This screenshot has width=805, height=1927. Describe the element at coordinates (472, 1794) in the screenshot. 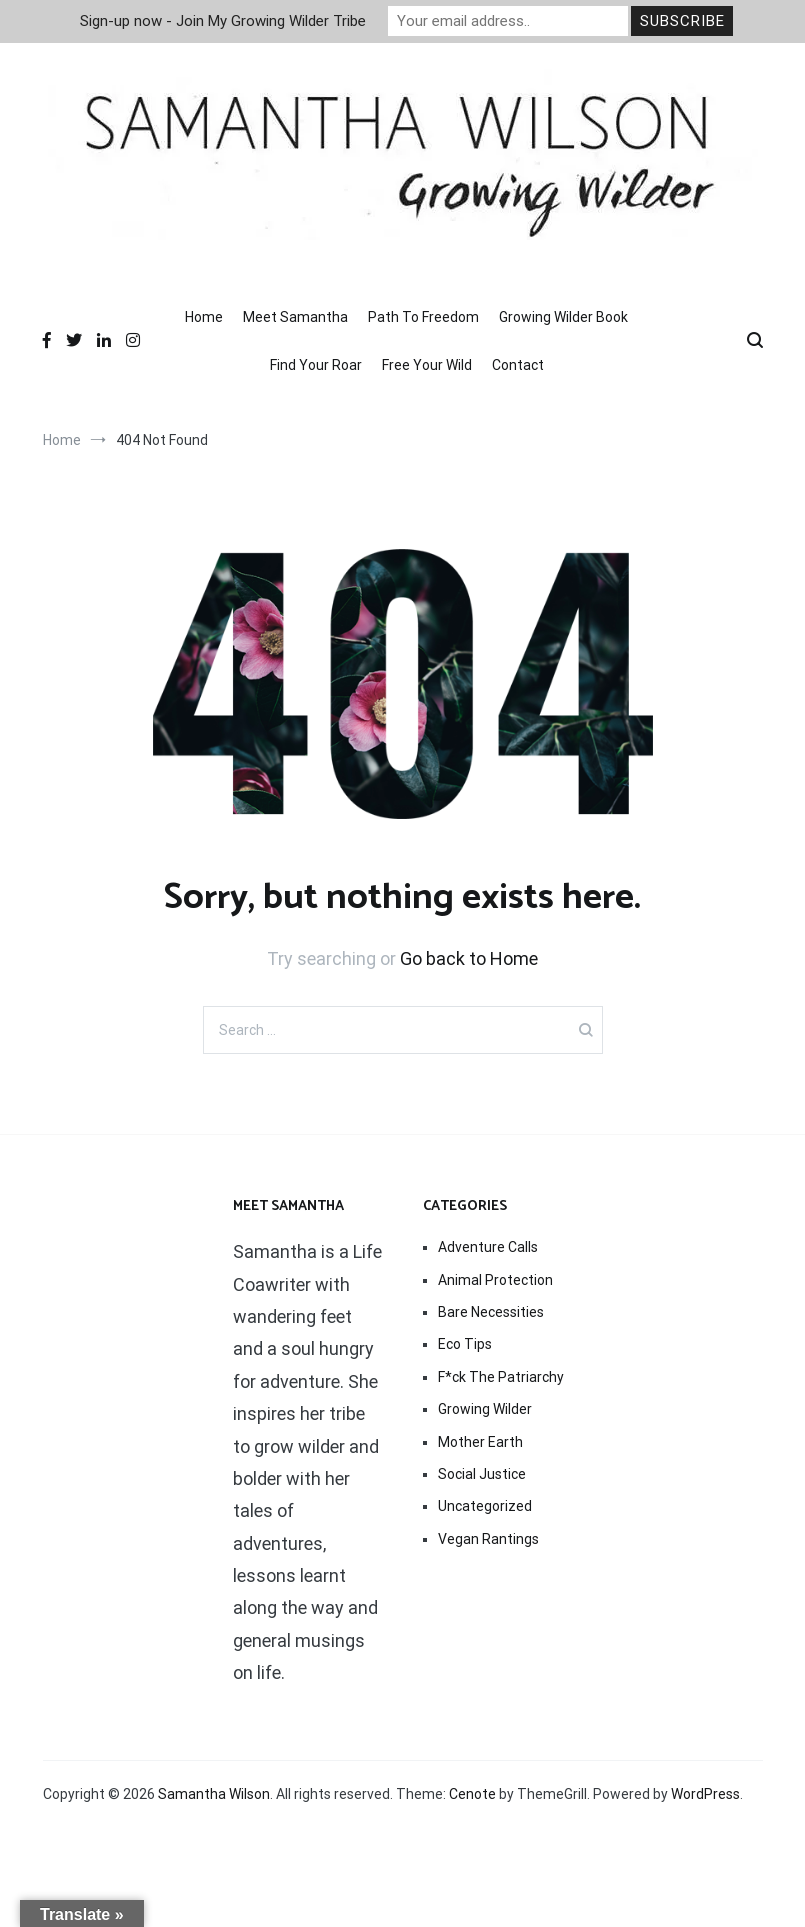

I see `Cenote` at that location.